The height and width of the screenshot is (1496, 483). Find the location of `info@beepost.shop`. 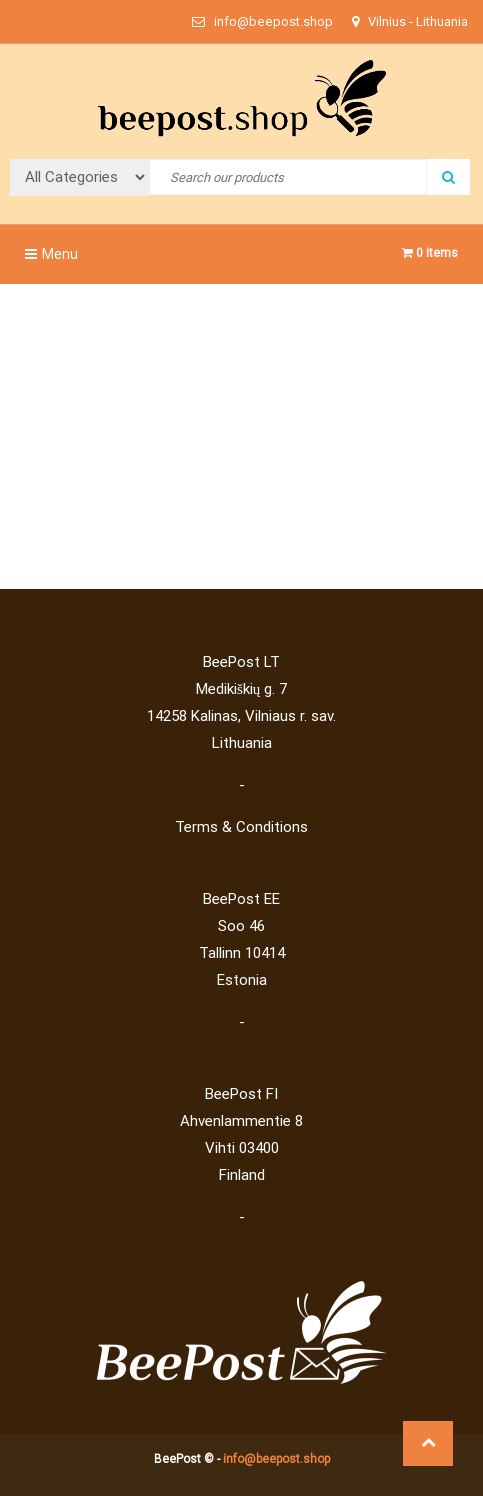

info@beepost.shop is located at coordinates (276, 1459).